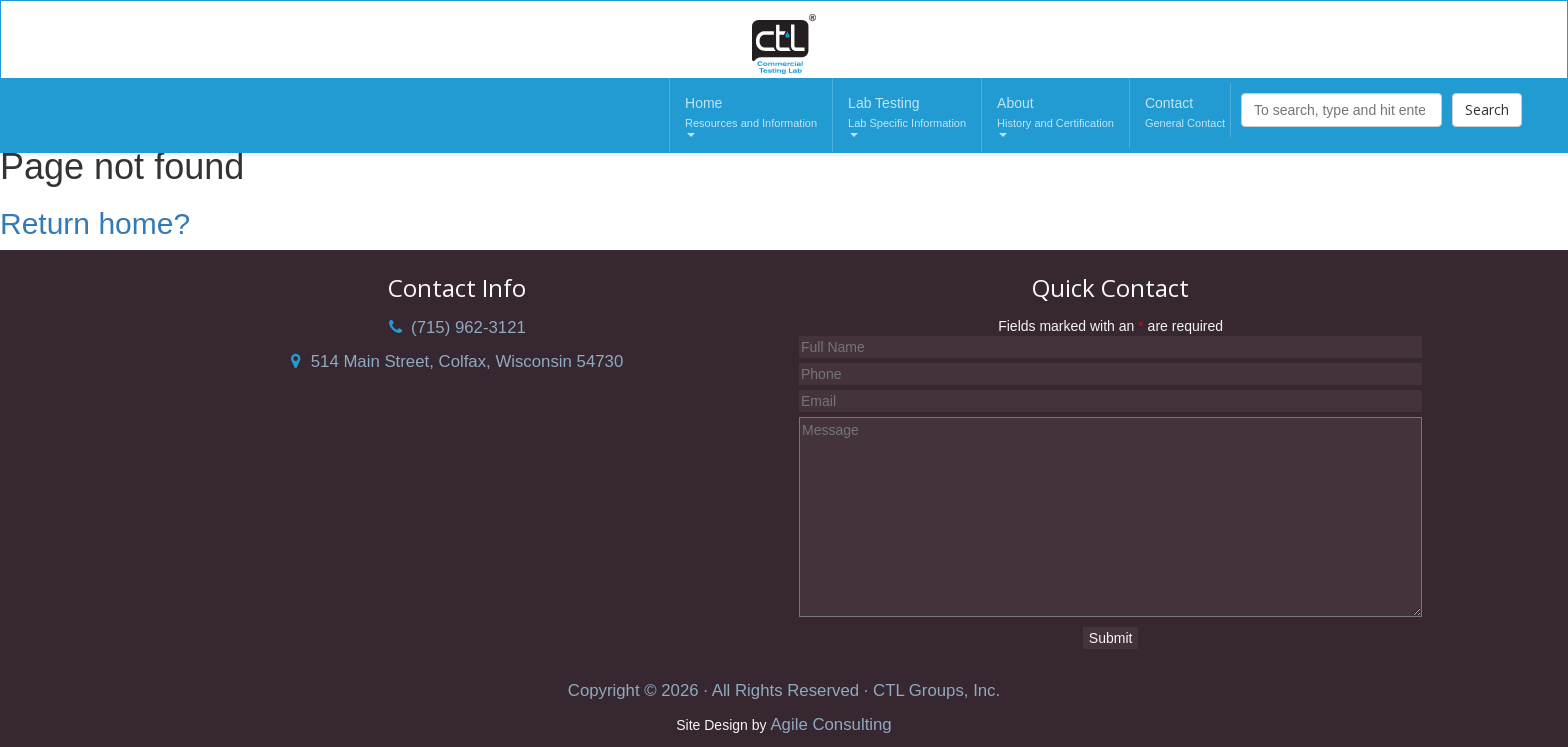 The width and height of the screenshot is (1568, 747). I want to click on Copyright © 2026 · All Rights Reserved · CTL Groups, Inc., so click(784, 690).